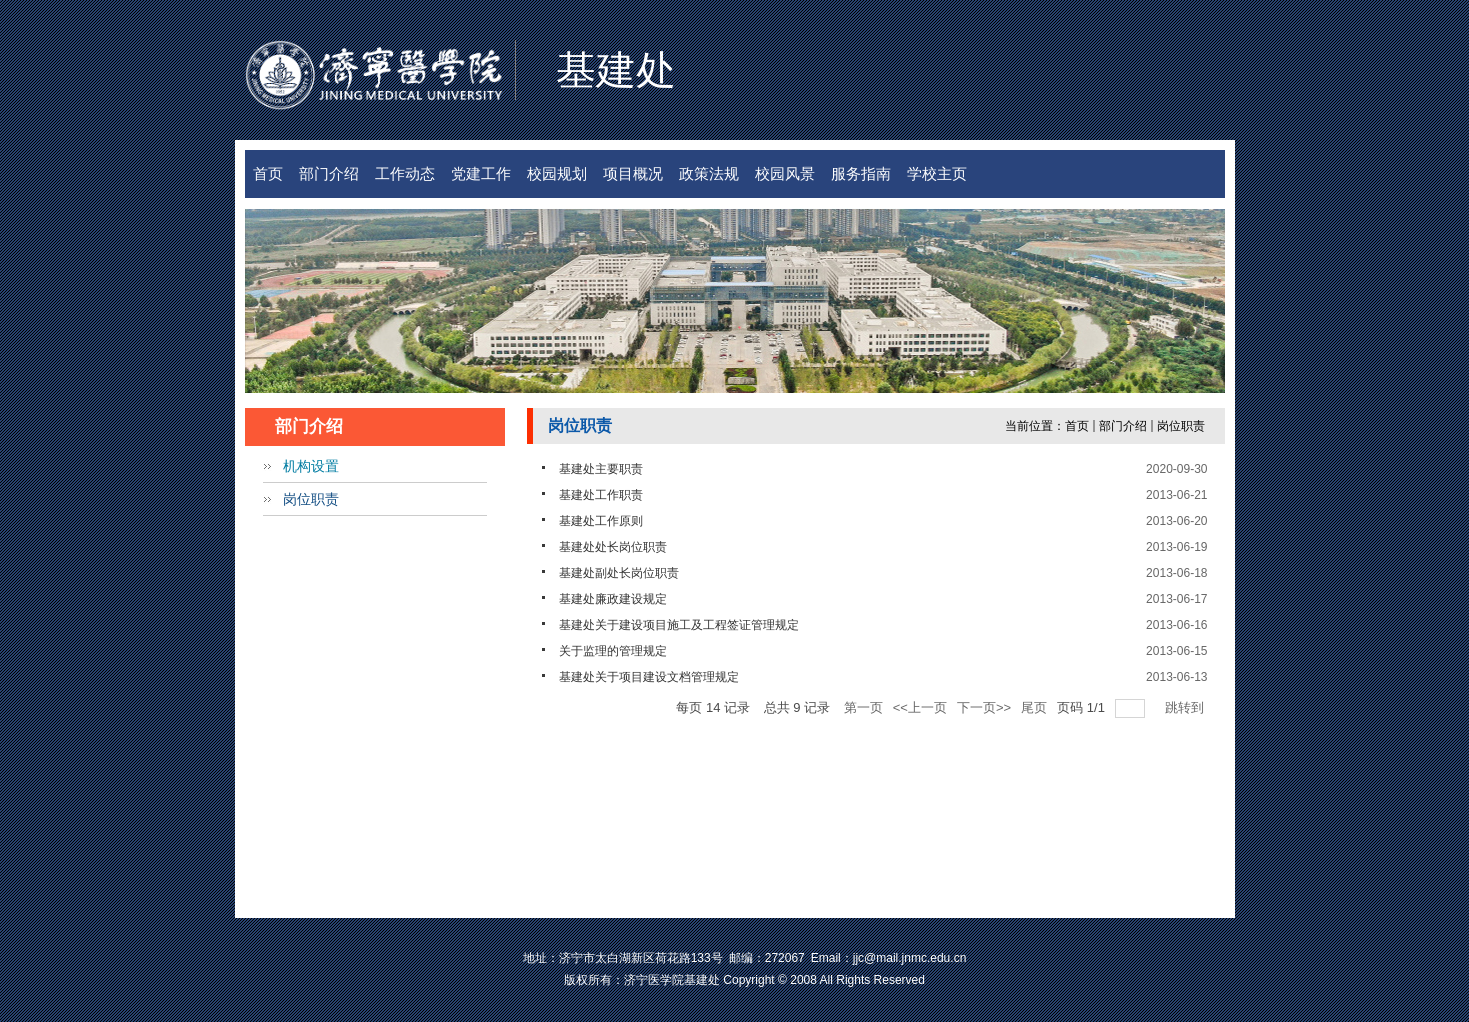  I want to click on 基建处工作原则, so click(601, 521).